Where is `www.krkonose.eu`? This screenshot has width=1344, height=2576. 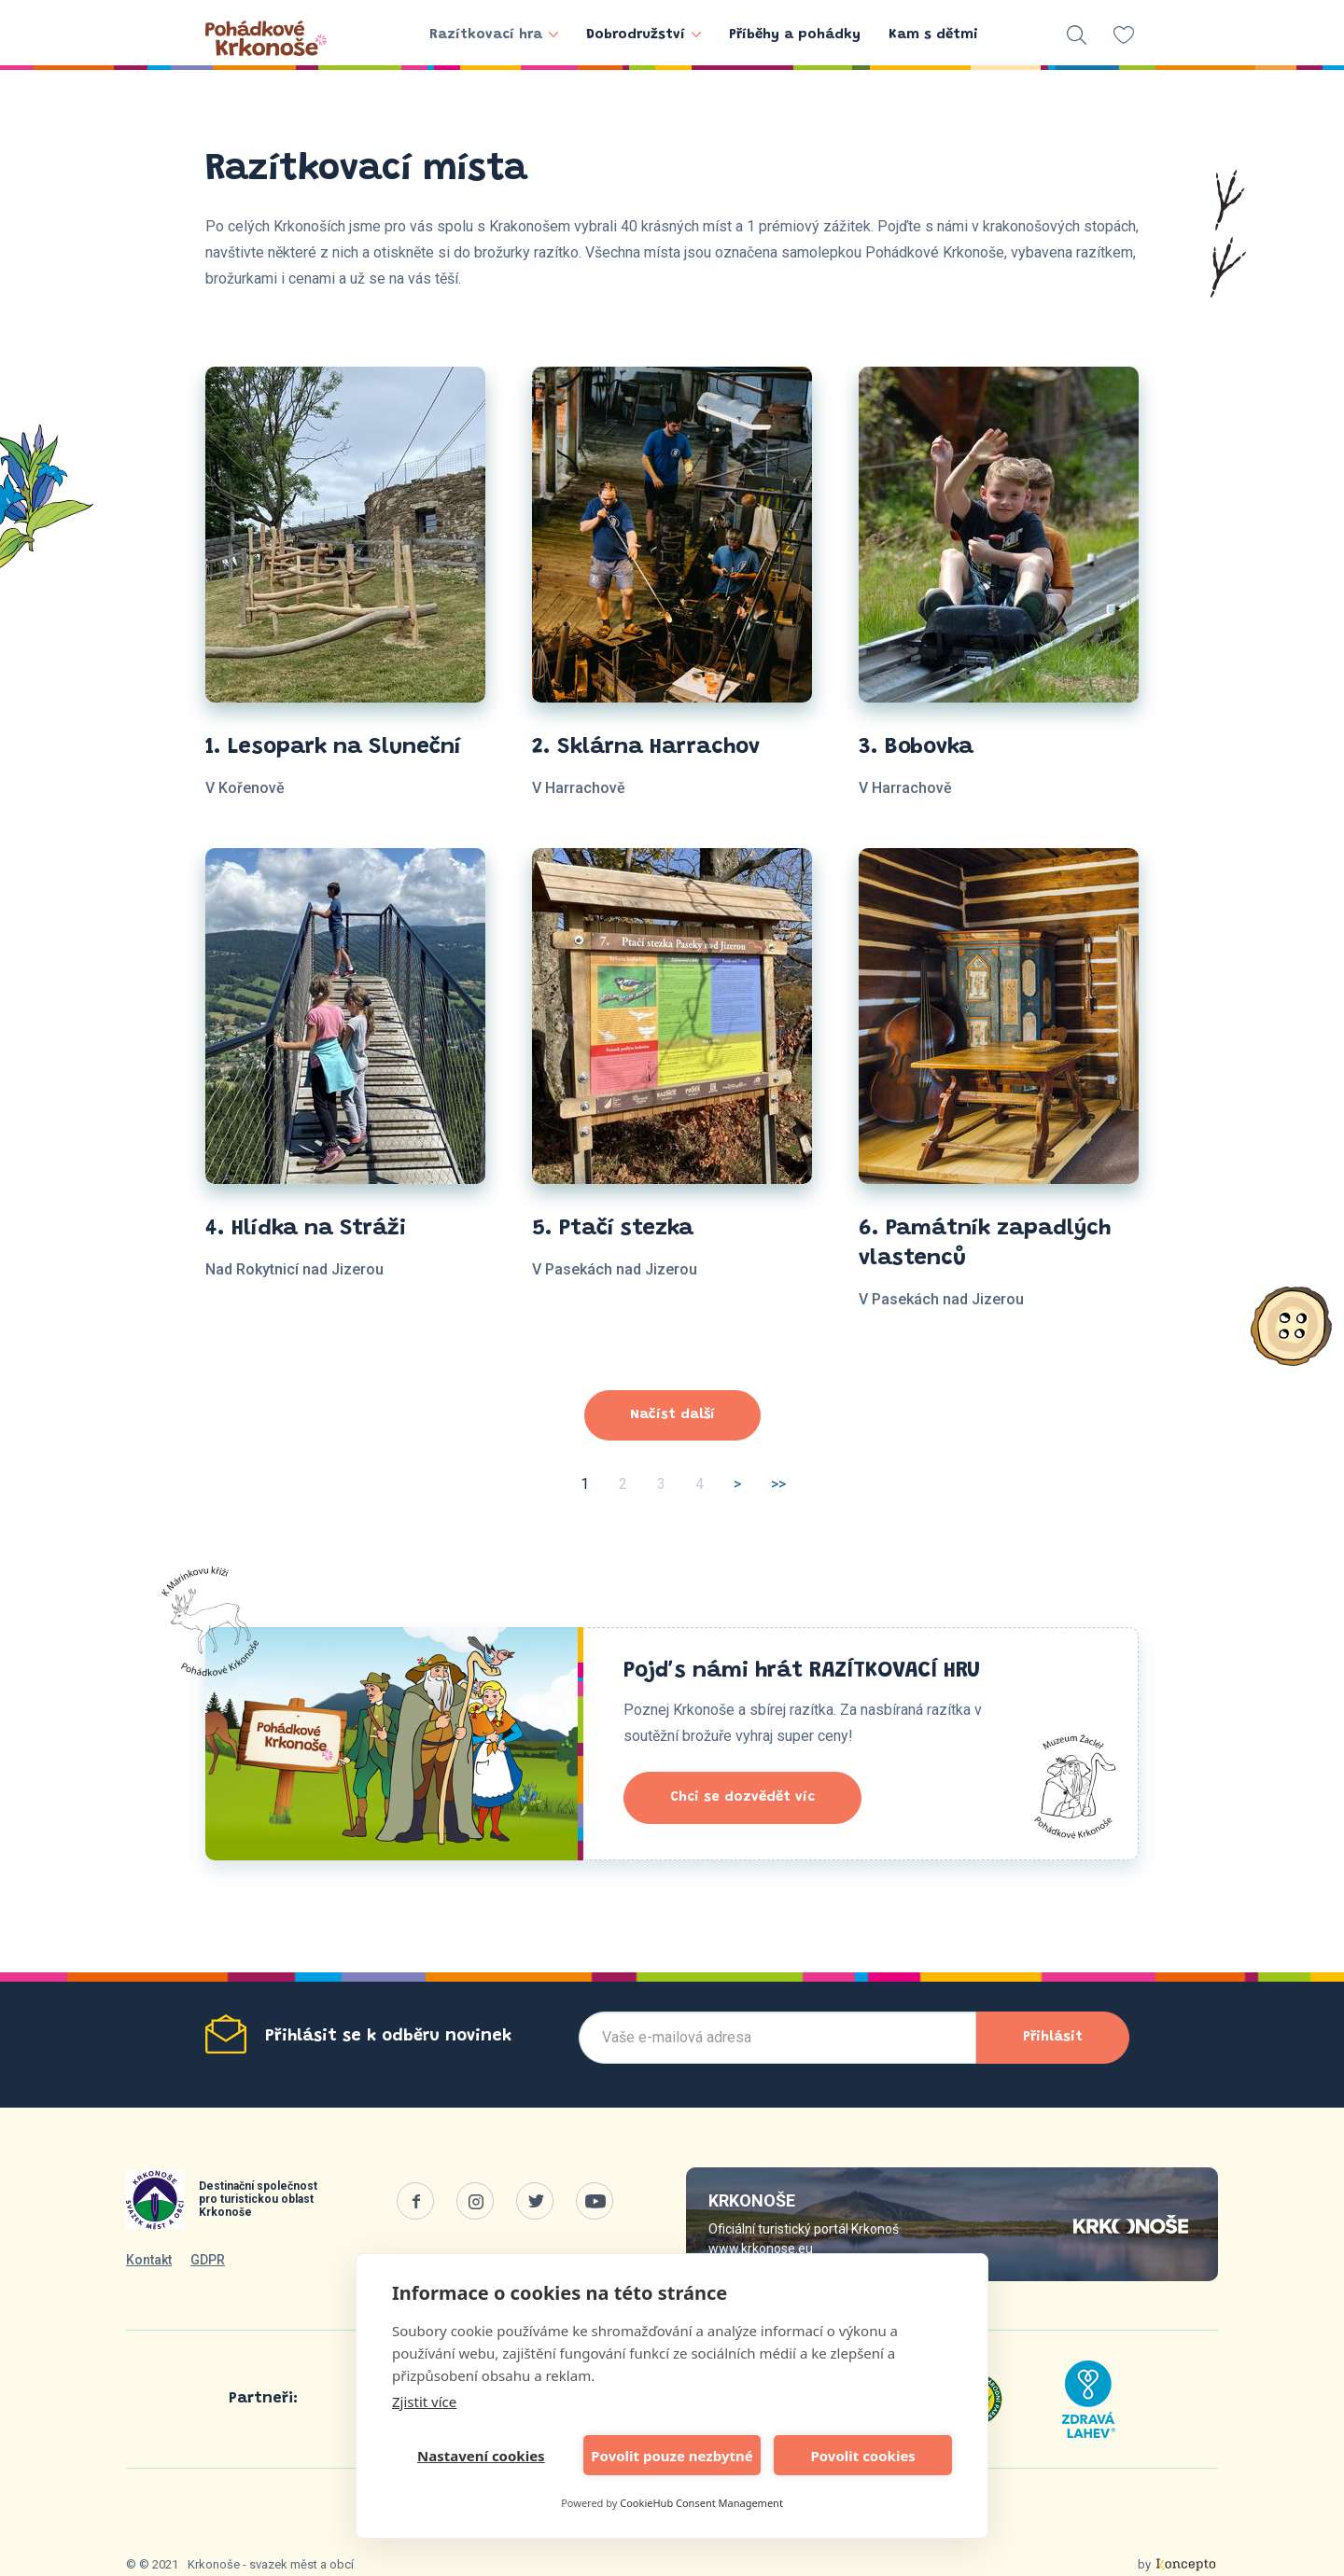
www.krkonose.eu is located at coordinates (760, 2248).